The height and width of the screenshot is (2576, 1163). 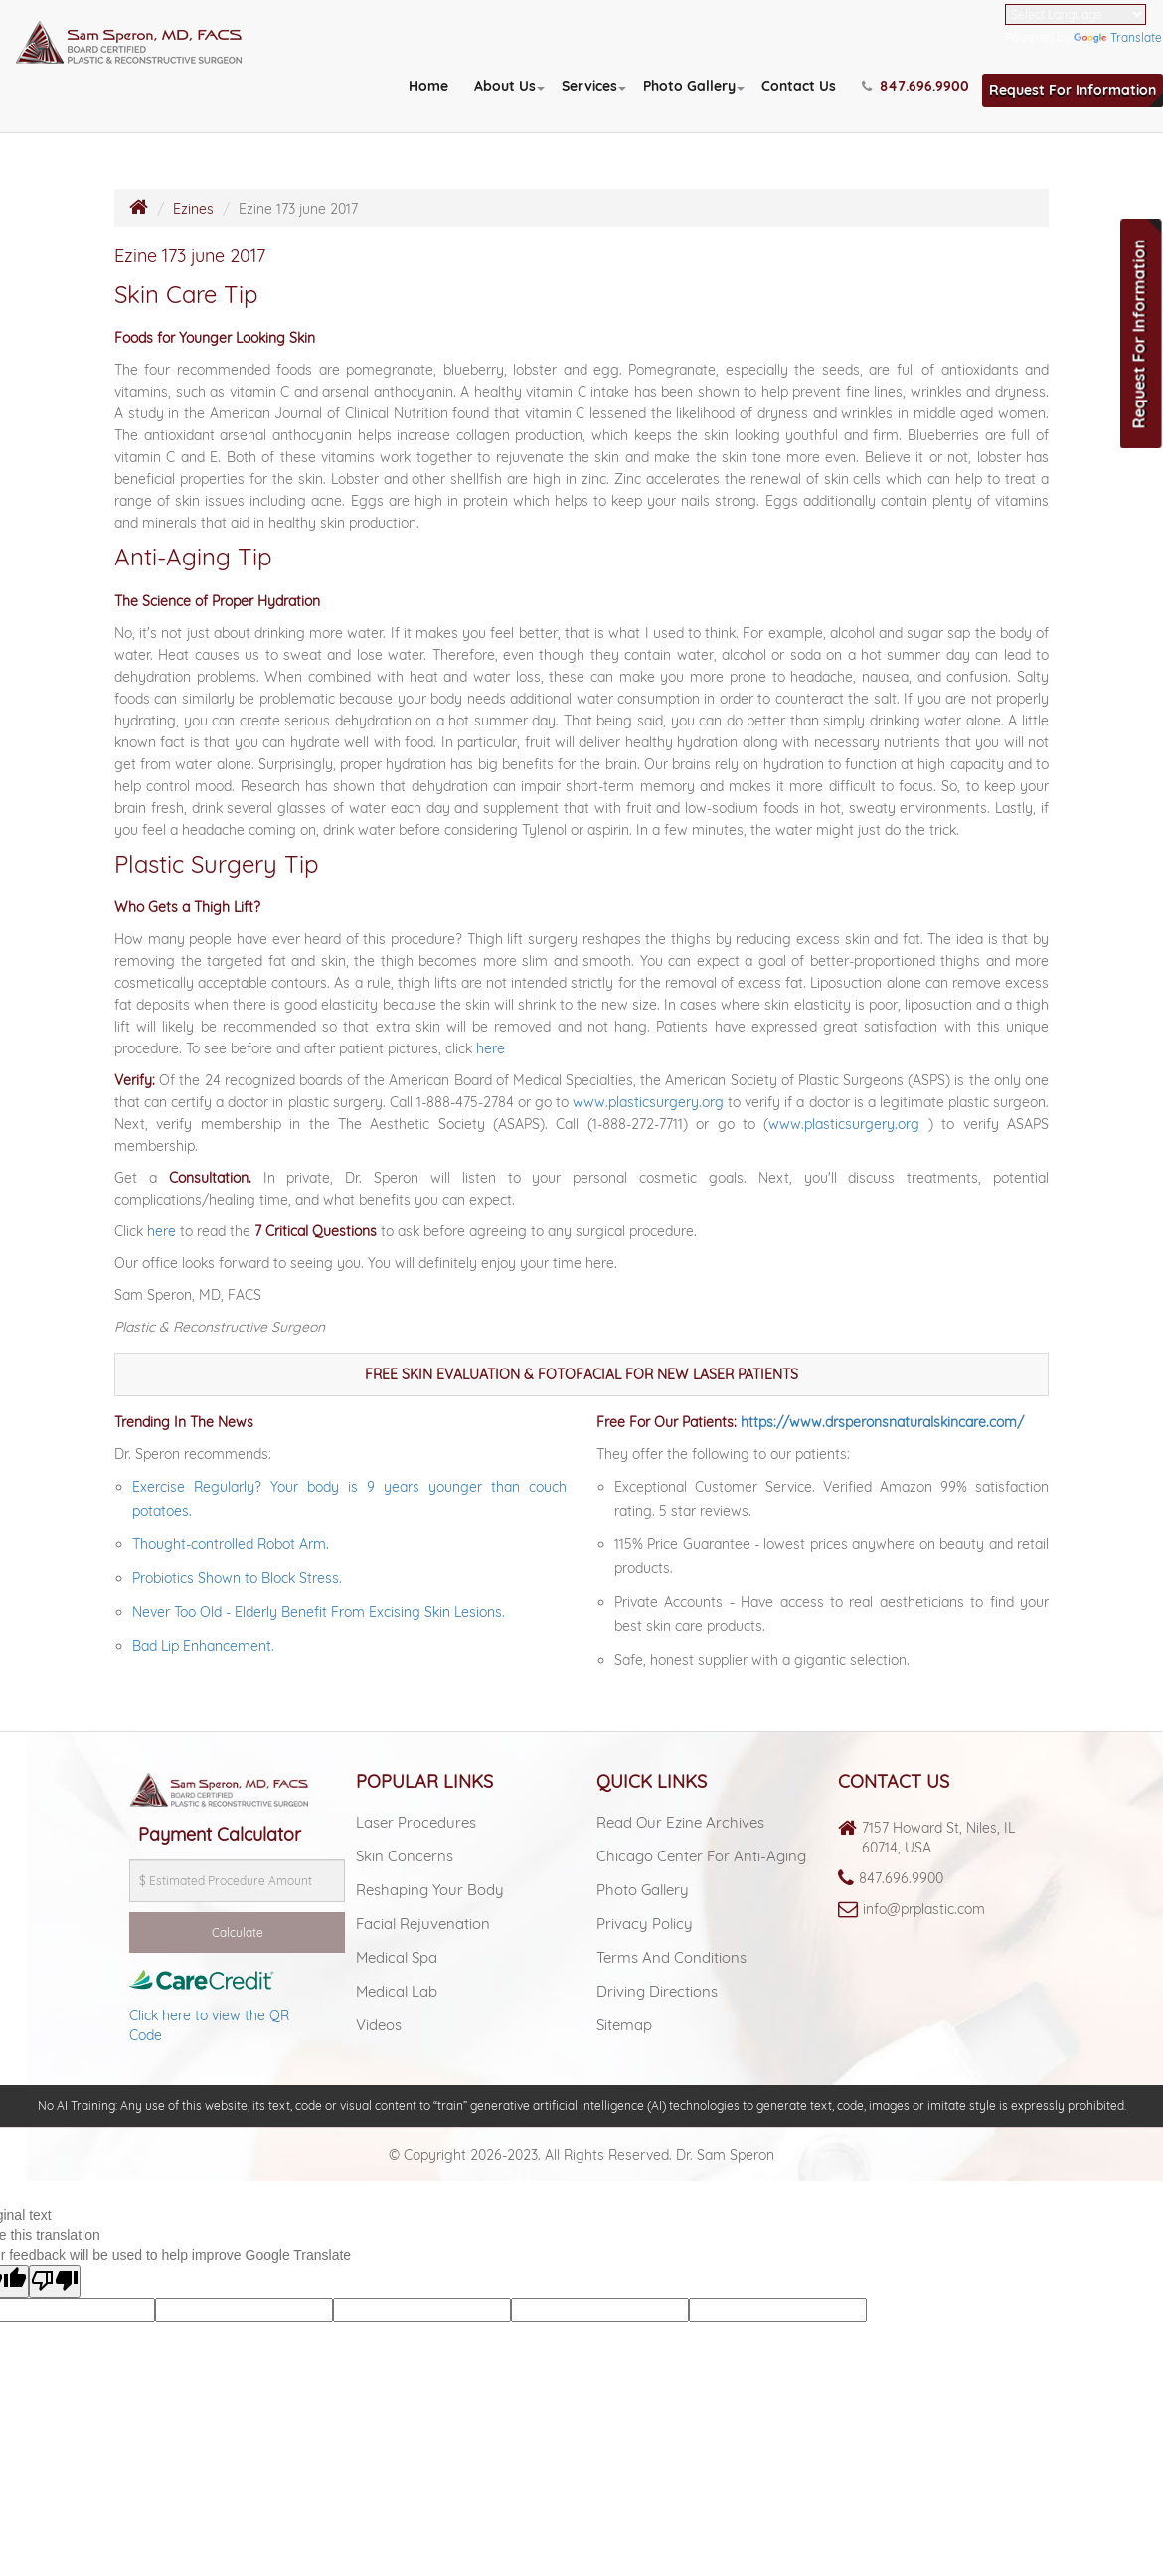 What do you see at coordinates (689, 86) in the screenshot?
I see `Photo Gallery` at bounding box center [689, 86].